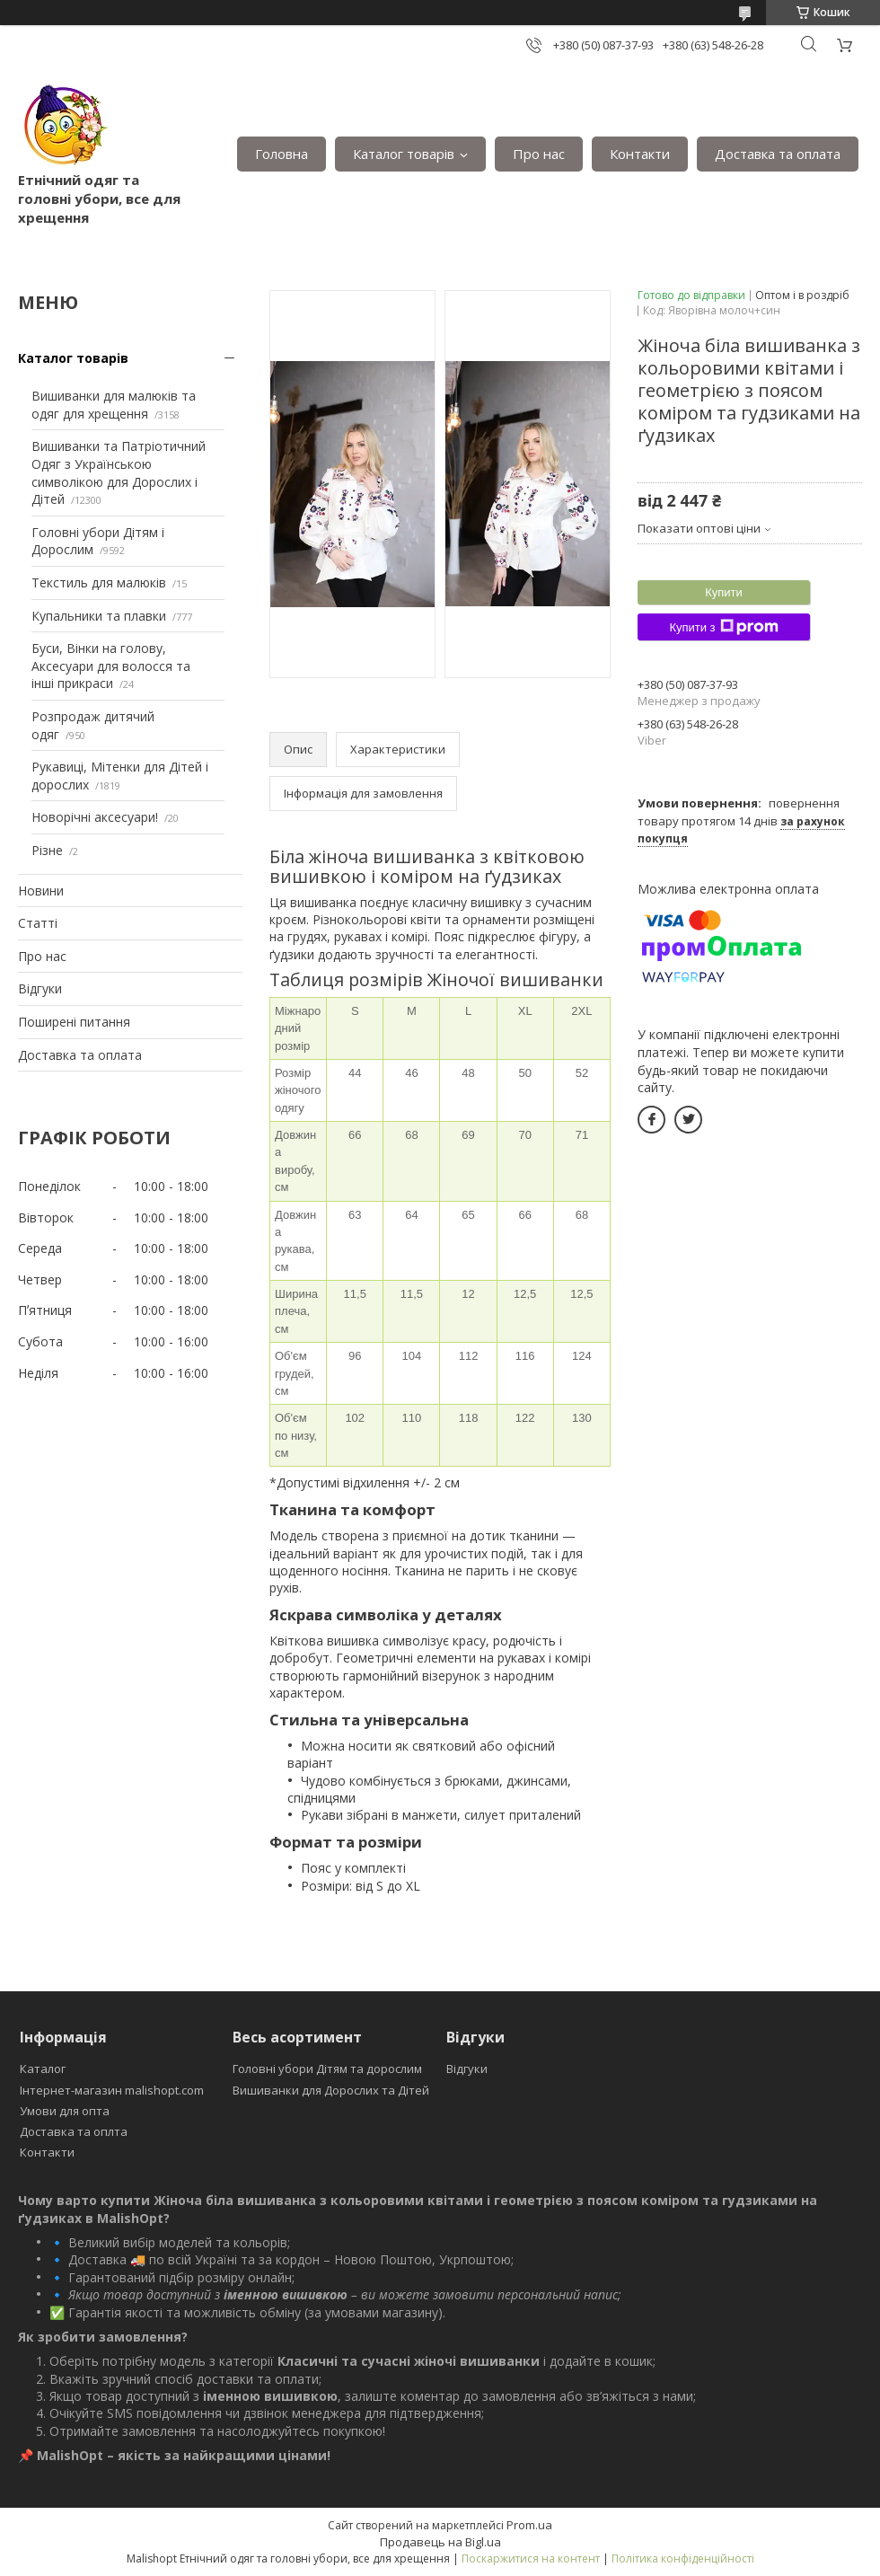 The width and height of the screenshot is (880, 2576). What do you see at coordinates (112, 2090) in the screenshot?
I see `Інтернет-магазин malishopt.com` at bounding box center [112, 2090].